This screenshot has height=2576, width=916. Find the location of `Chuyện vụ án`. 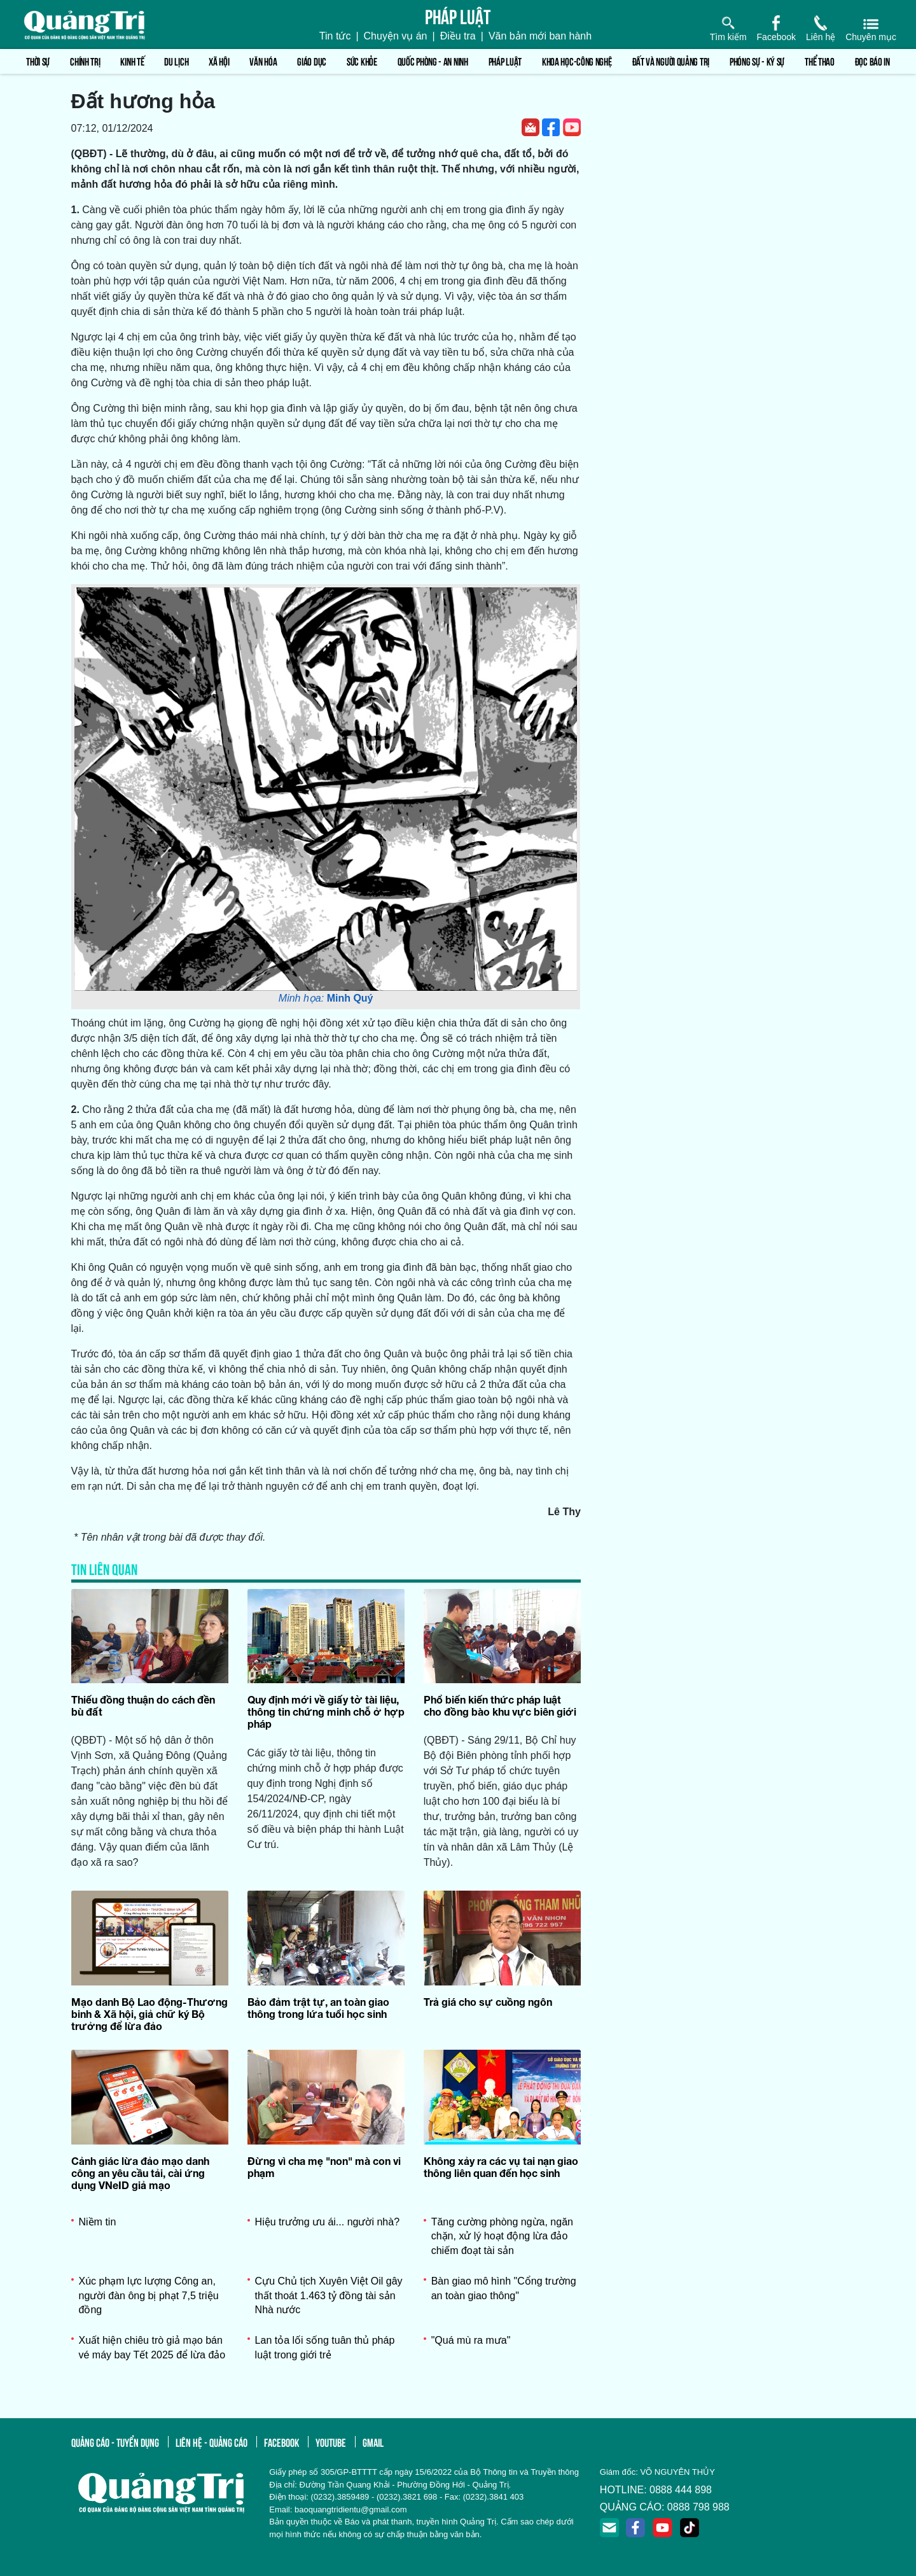

Chuyện vụ án is located at coordinates (395, 36).